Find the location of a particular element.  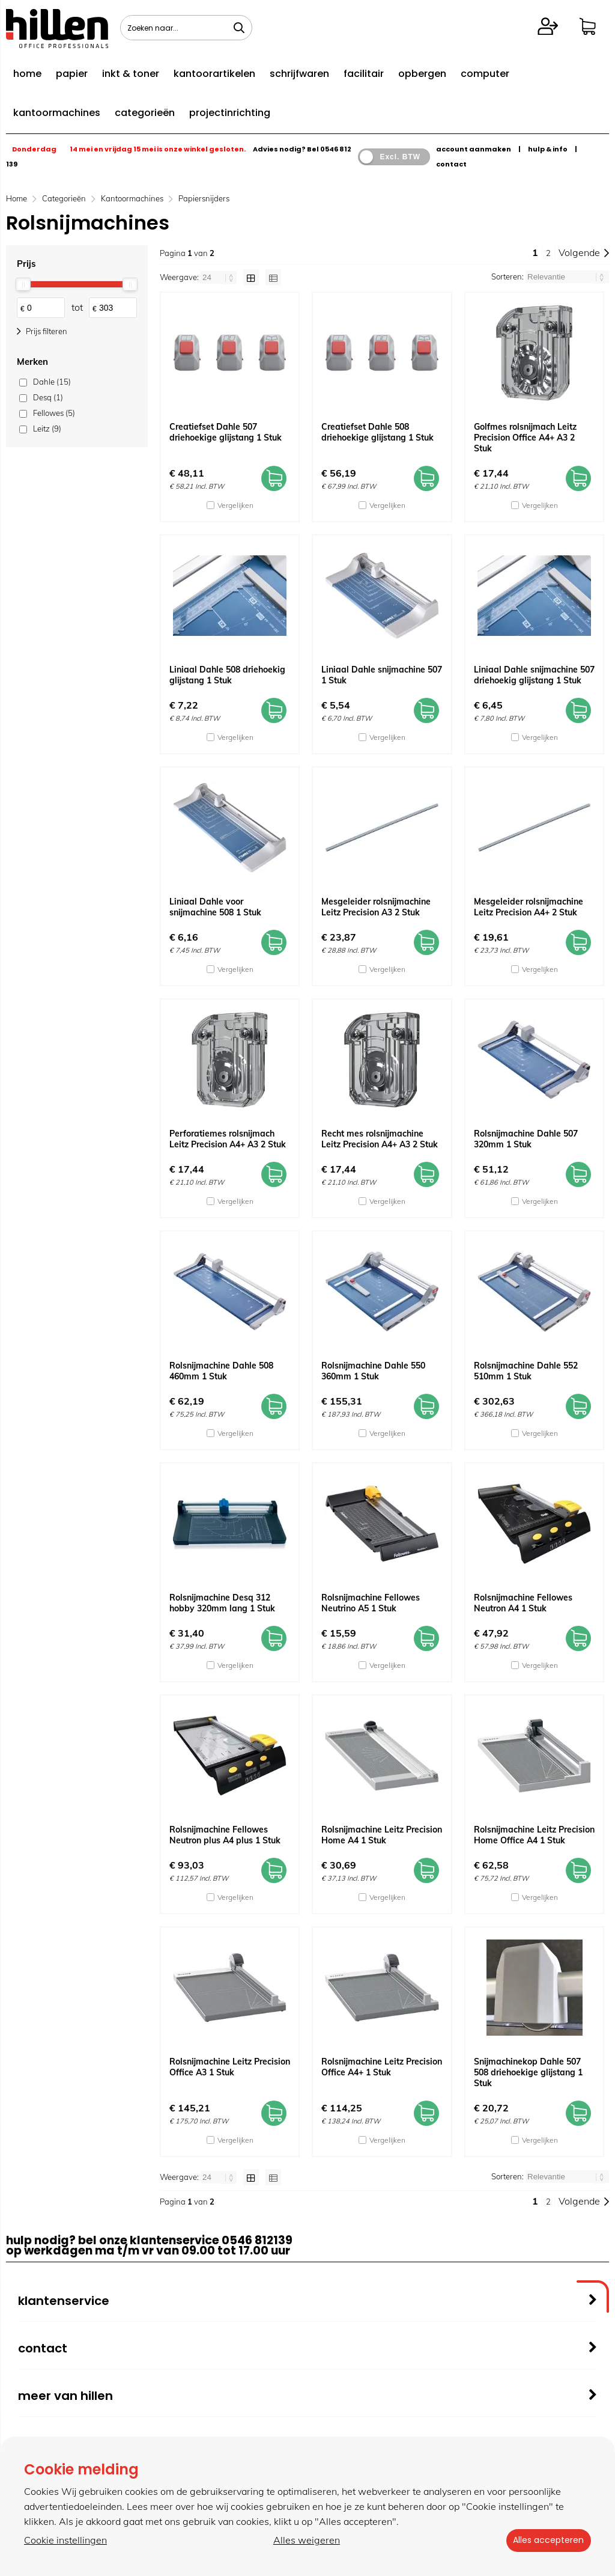

Rolsnijmachine Fellowes Neutrino A5 1 Stuk is located at coordinates (370, 1603).